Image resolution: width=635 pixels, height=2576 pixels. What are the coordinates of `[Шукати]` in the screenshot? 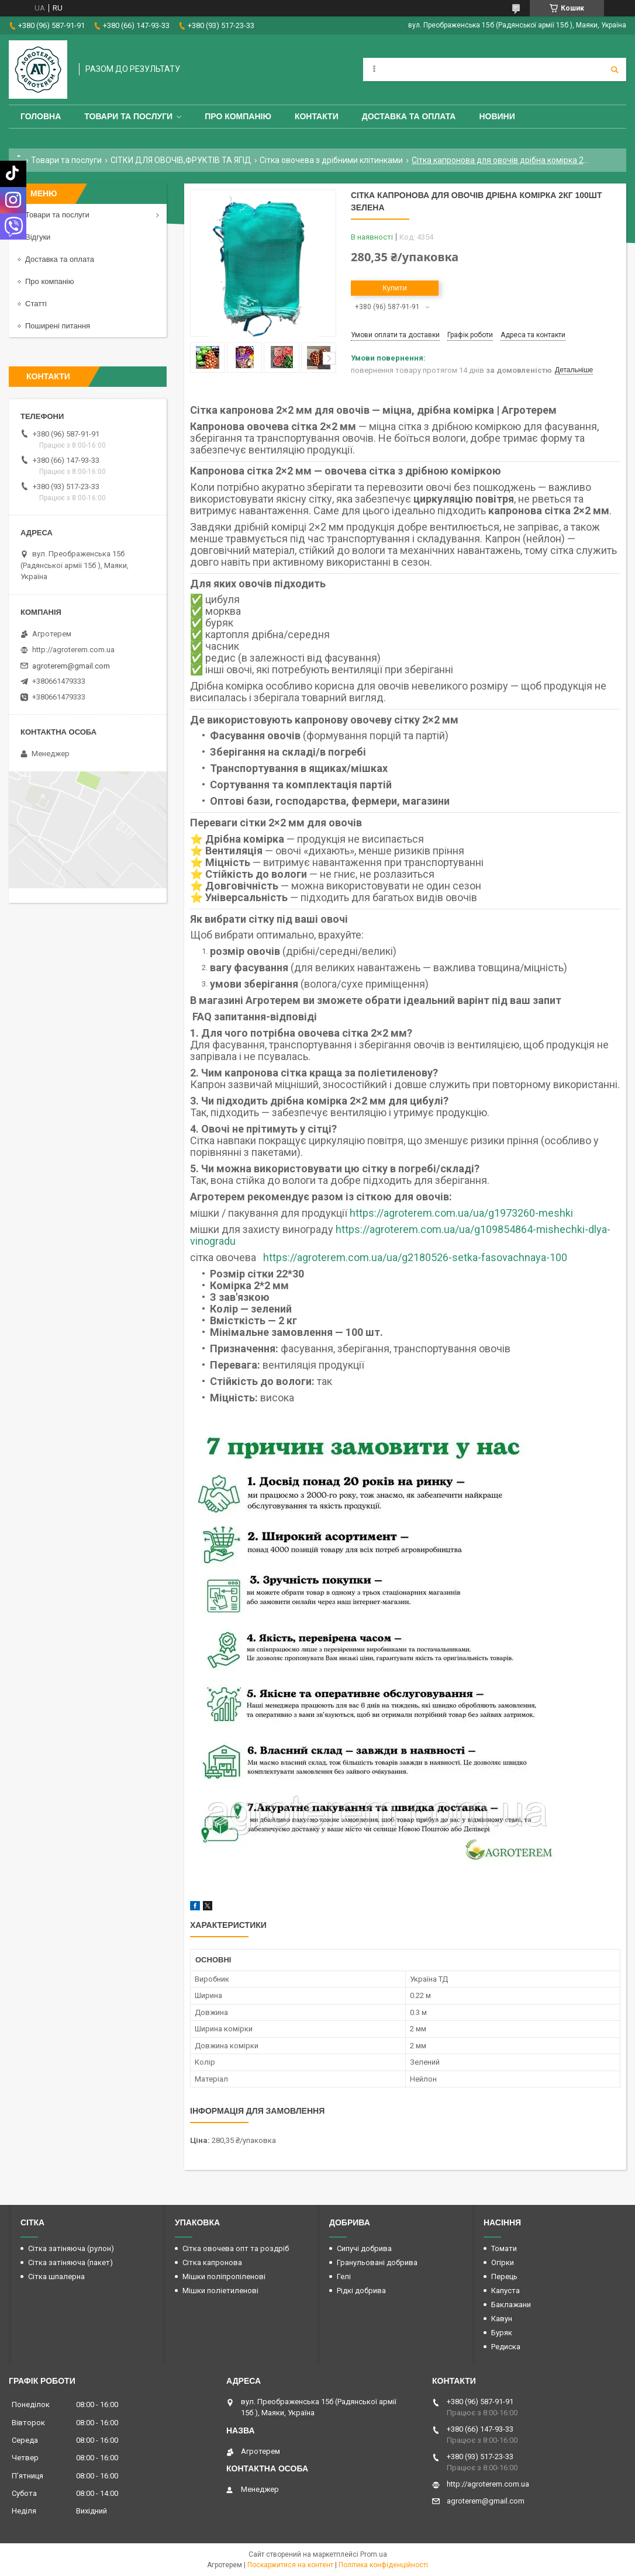 It's located at (614, 69).